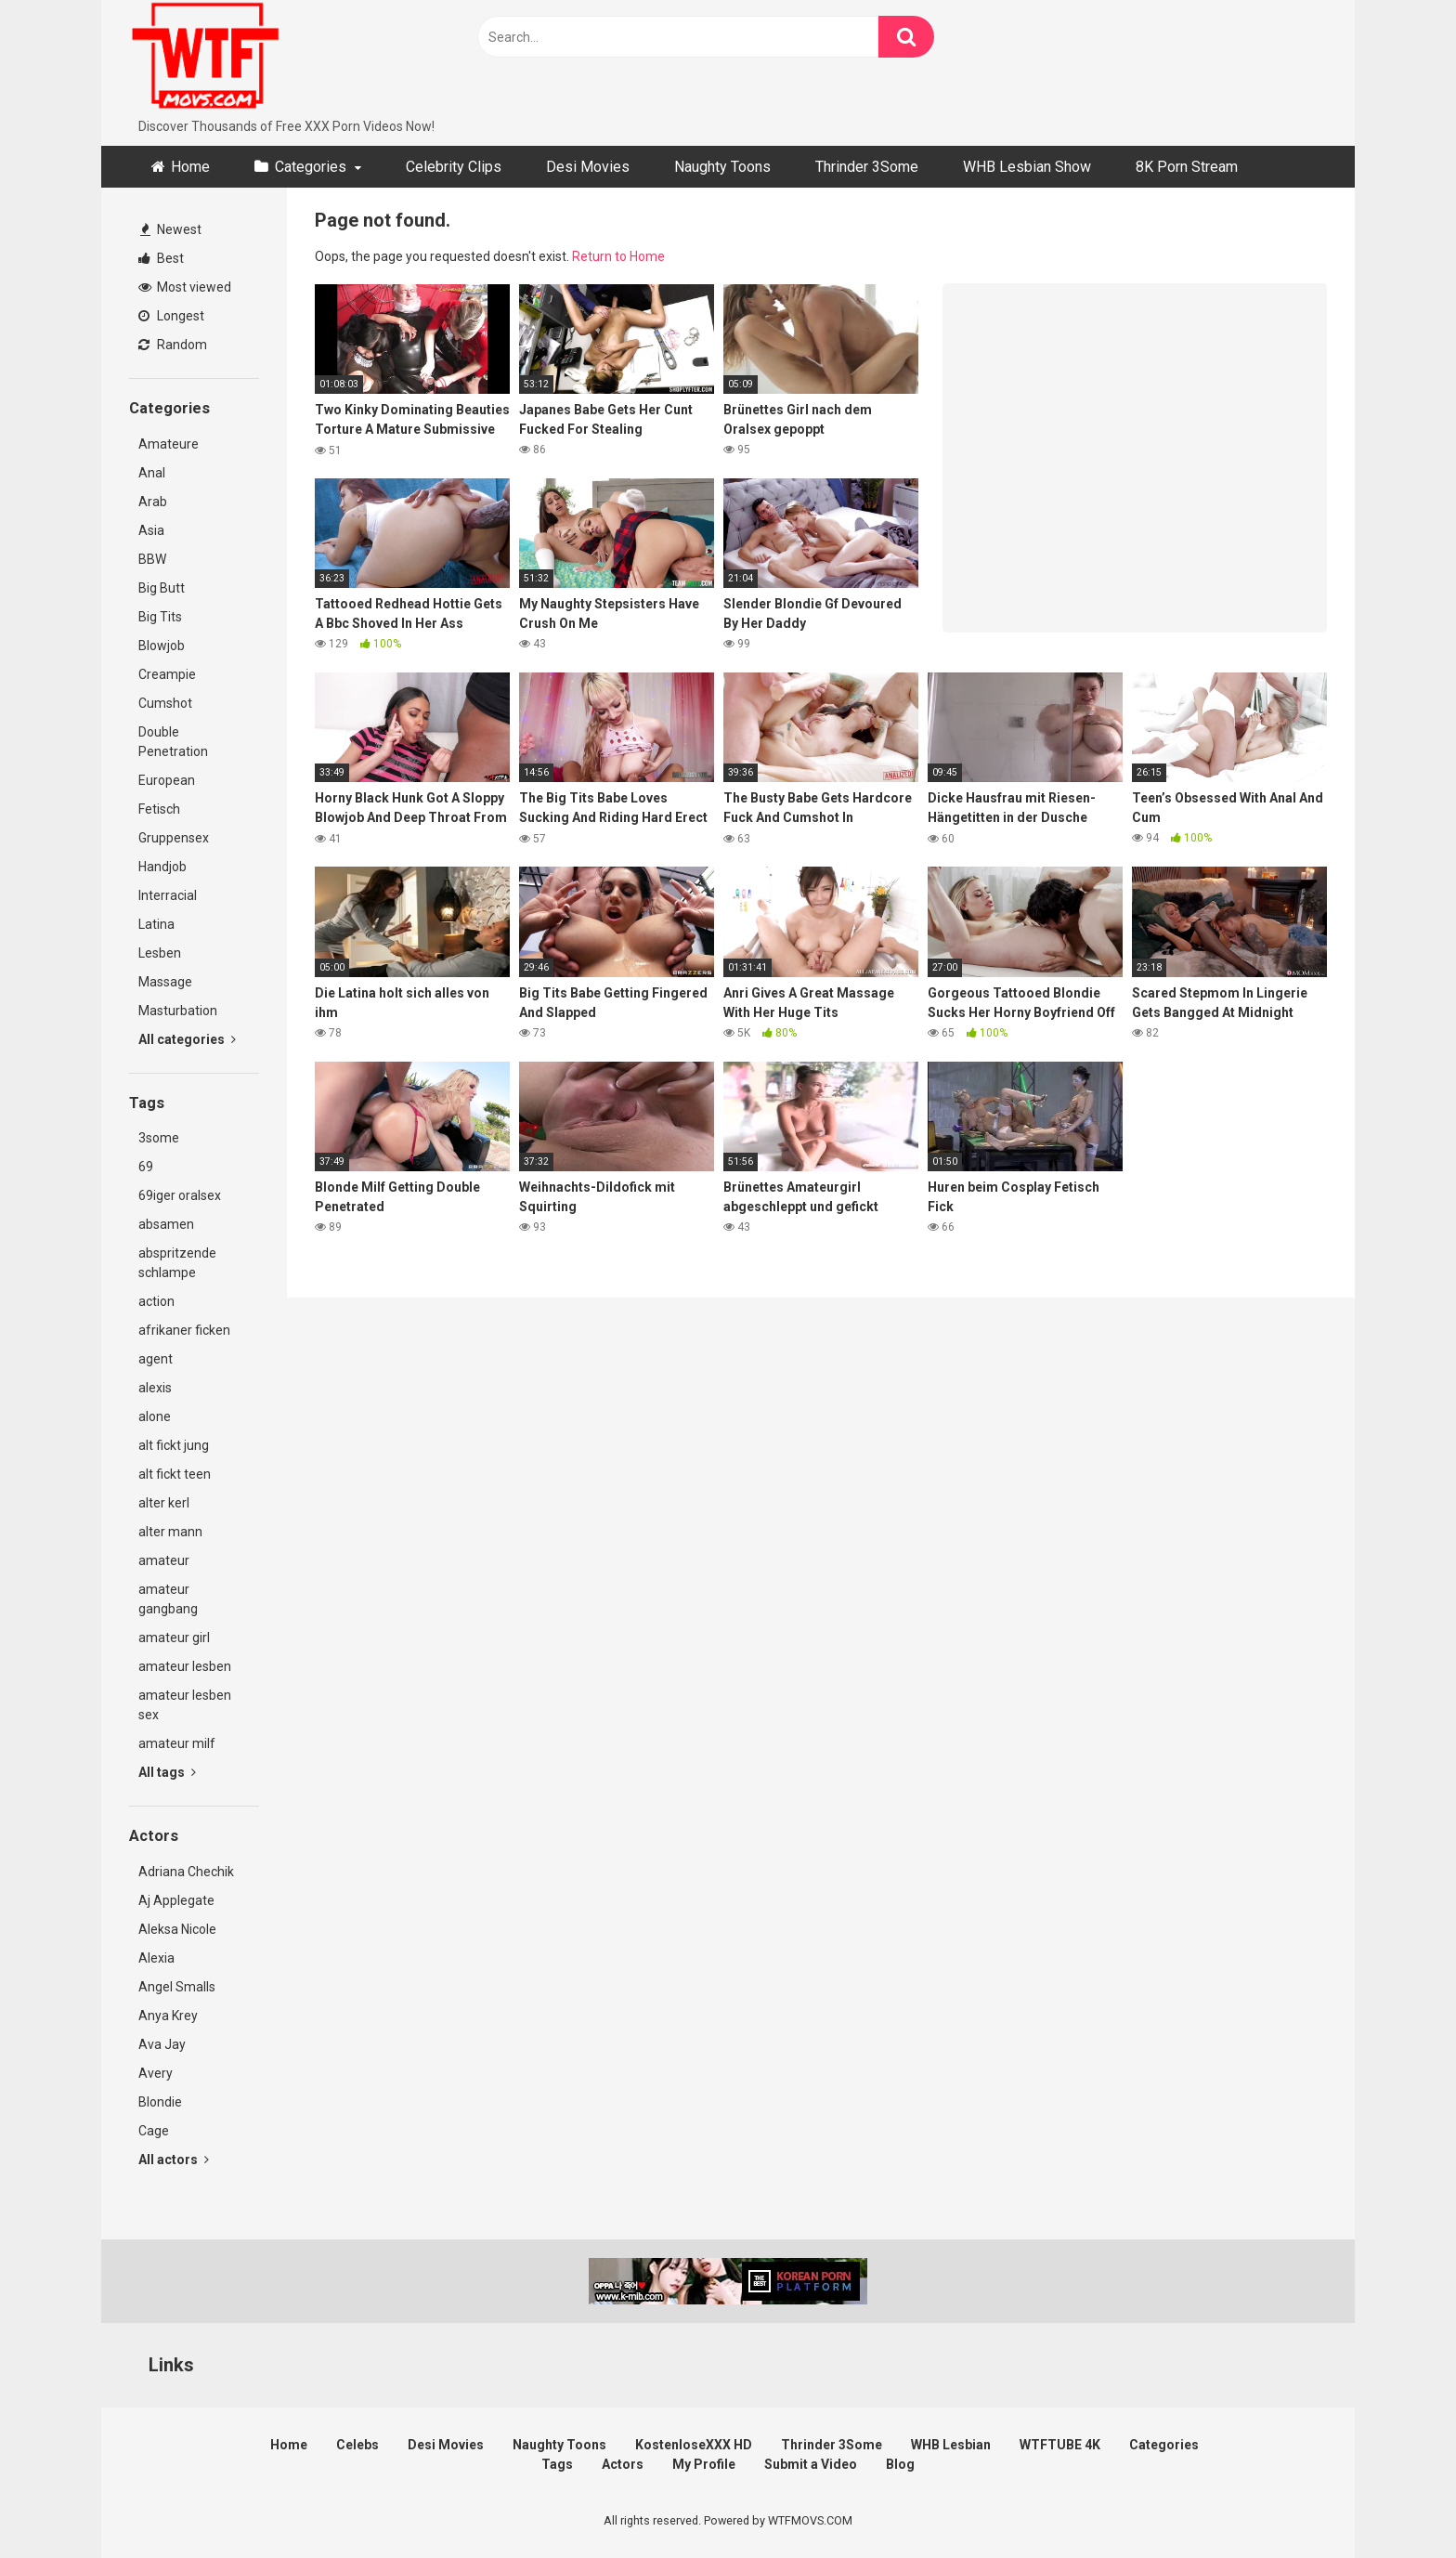 The width and height of the screenshot is (1456, 2558). Describe the element at coordinates (179, 1195) in the screenshot. I see `69iger oralsex` at that location.